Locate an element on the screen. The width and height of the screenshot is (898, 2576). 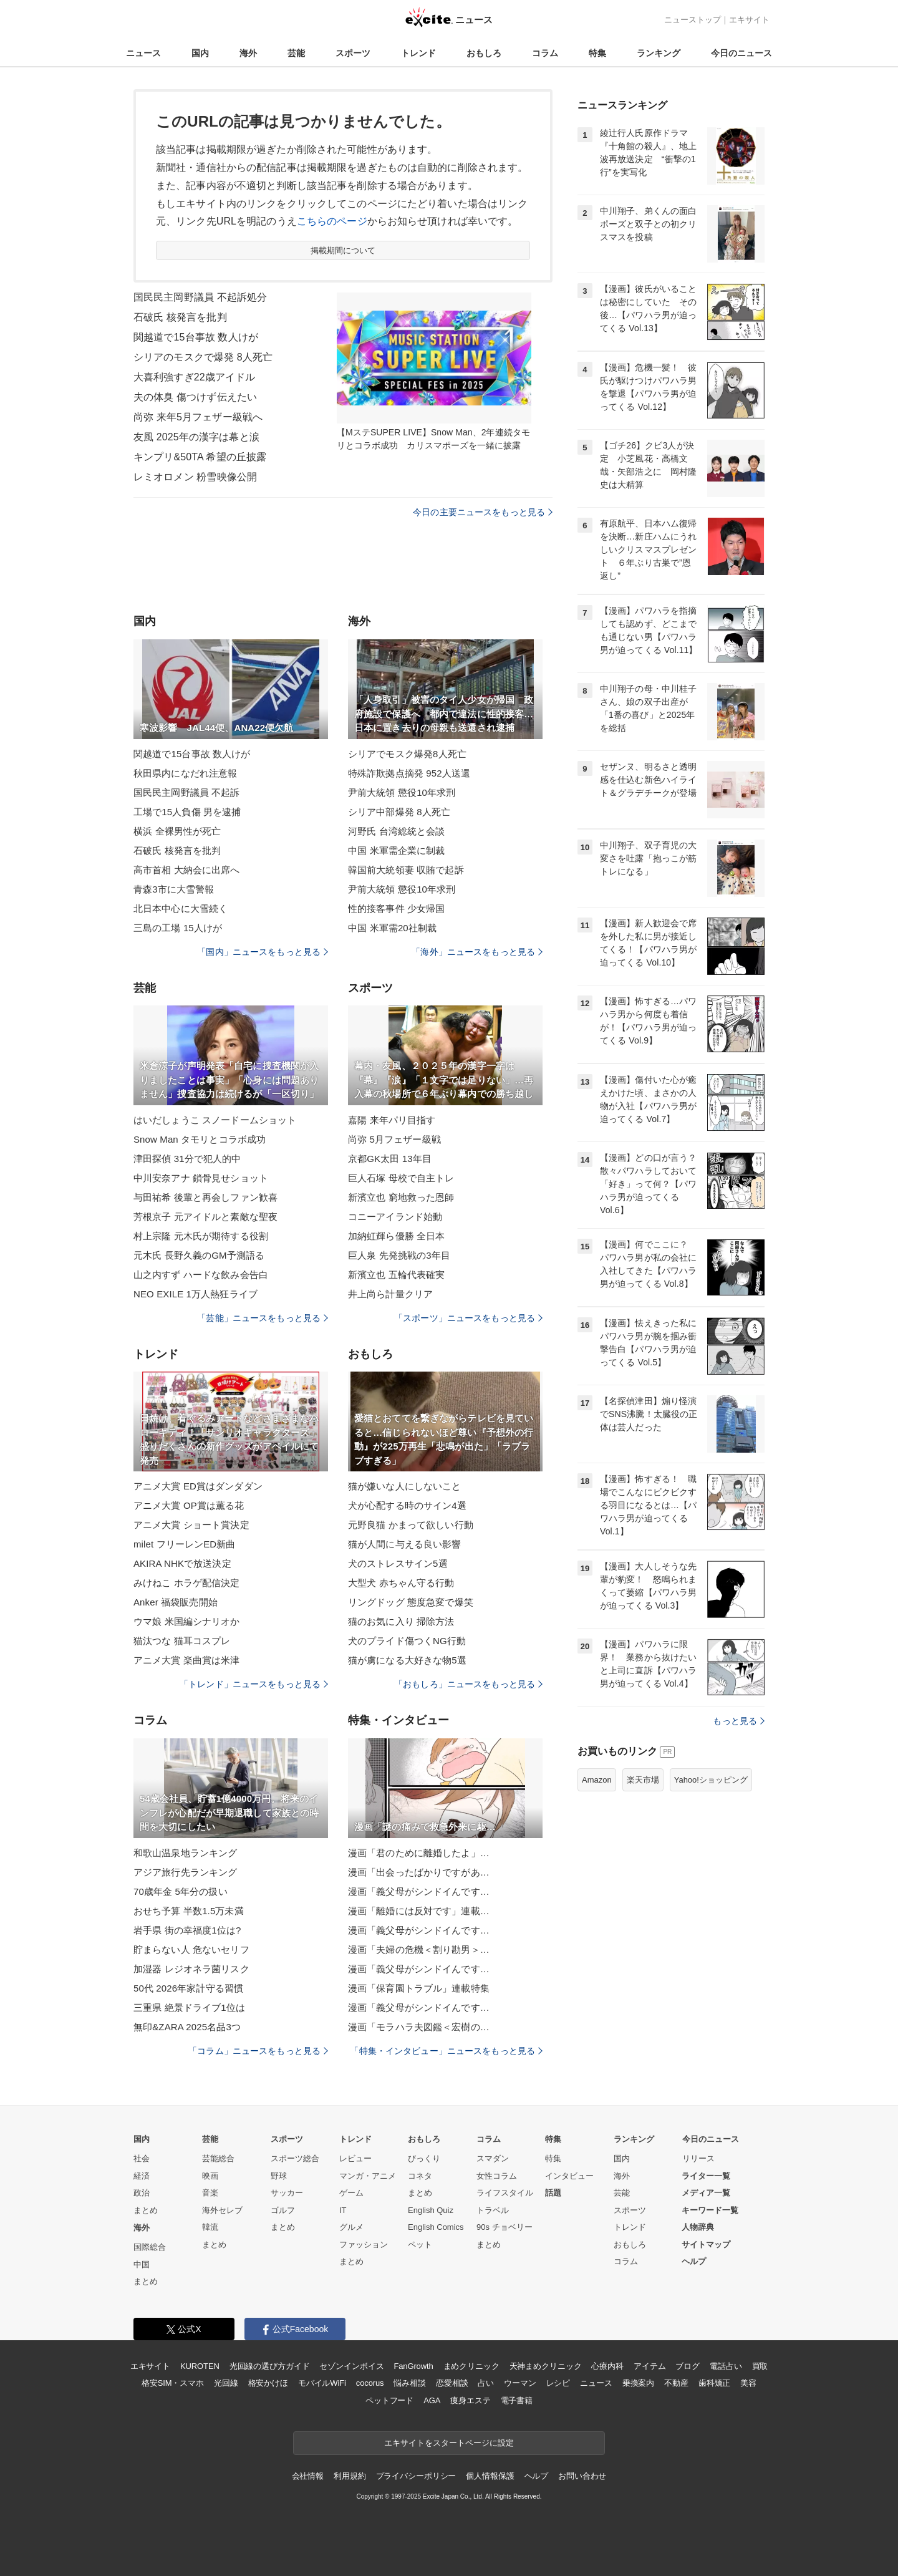
こちらのページ is located at coordinates (332, 221).